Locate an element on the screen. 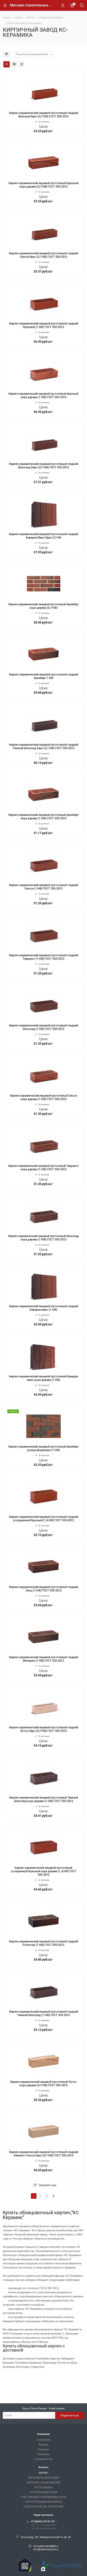 The width and height of the screenshot is (87, 2576). КИРПИЧ is located at coordinates (43, 2473).